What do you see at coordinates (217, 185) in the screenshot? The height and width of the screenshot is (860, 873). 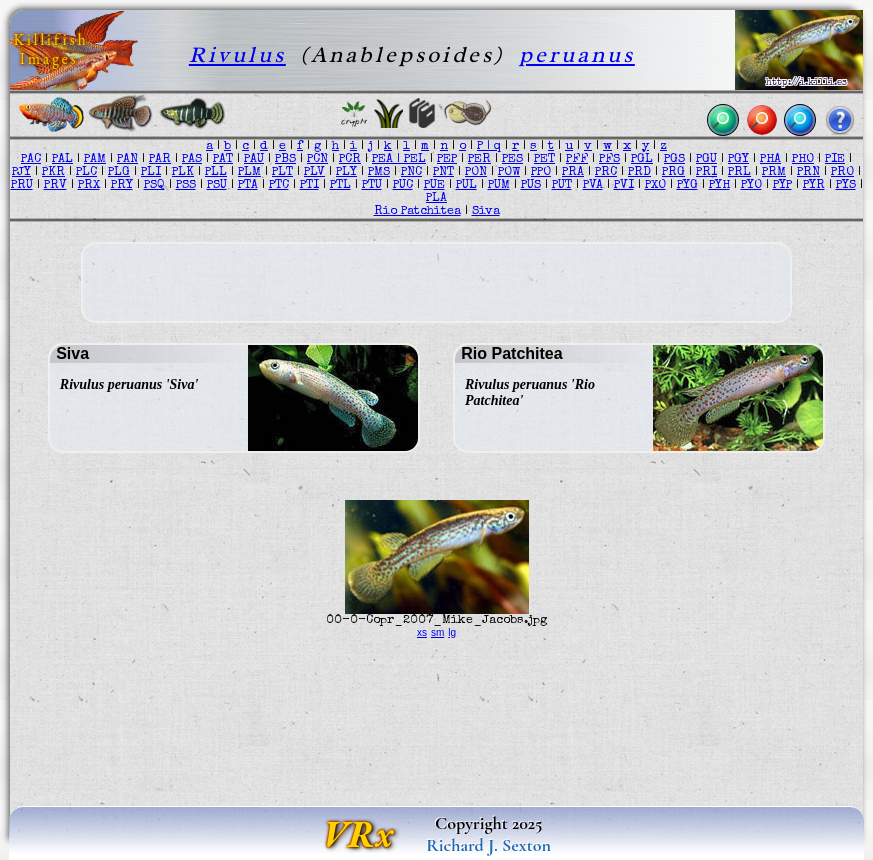 I see `PSU` at bounding box center [217, 185].